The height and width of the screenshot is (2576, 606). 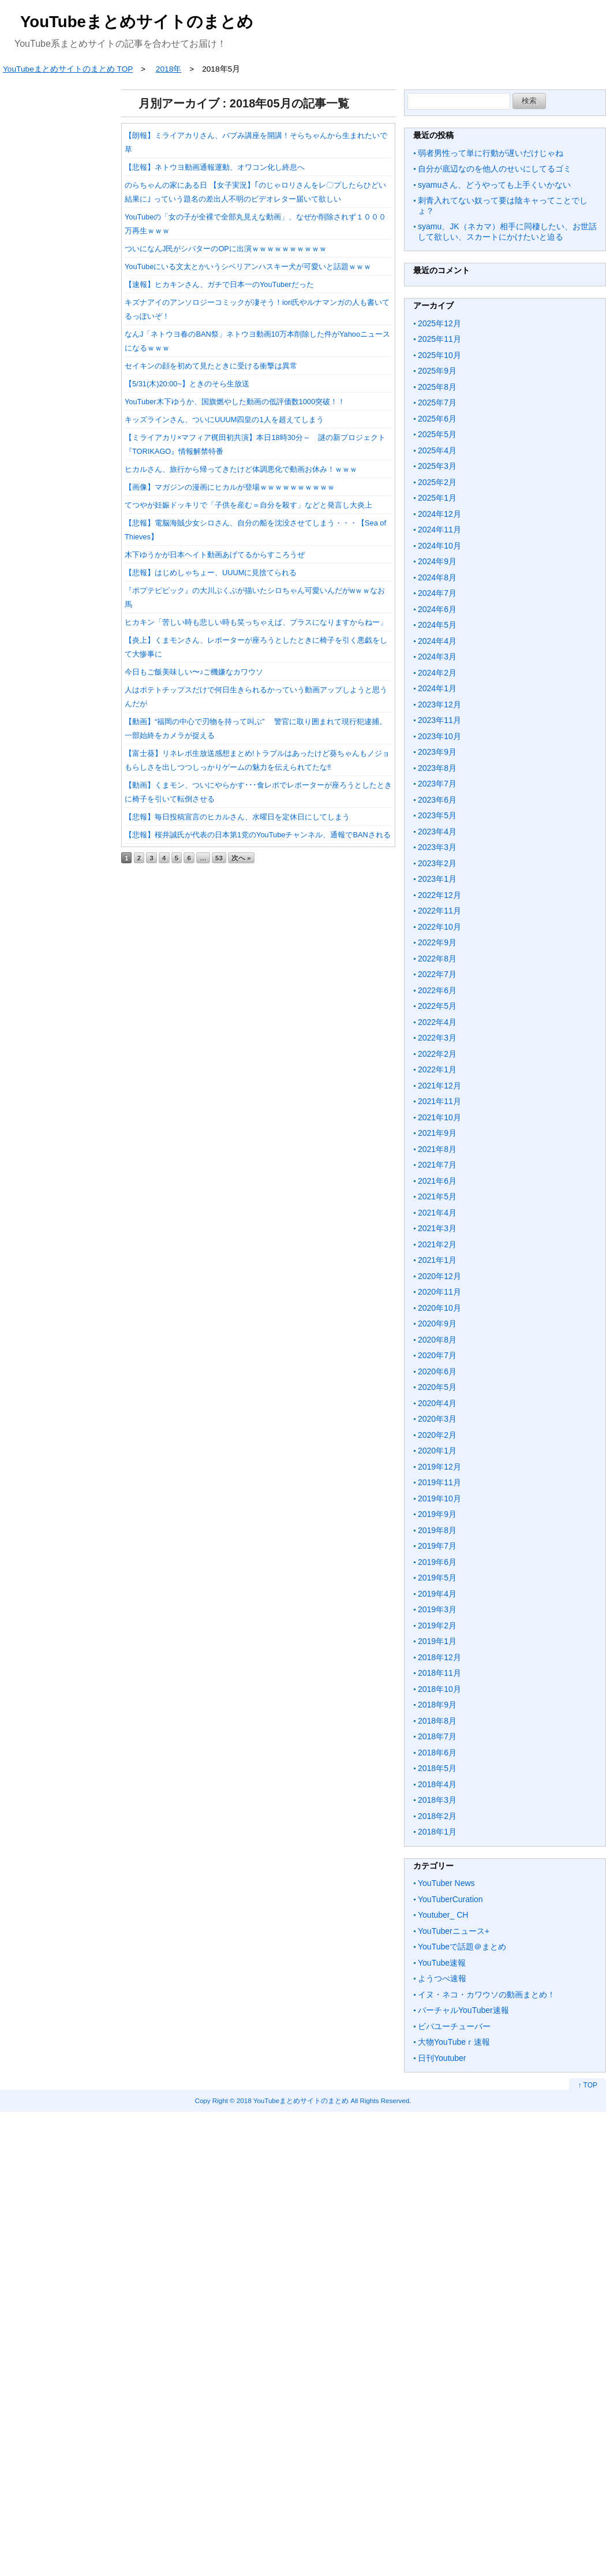 What do you see at coordinates (437, 1069) in the screenshot?
I see `2022年1月` at bounding box center [437, 1069].